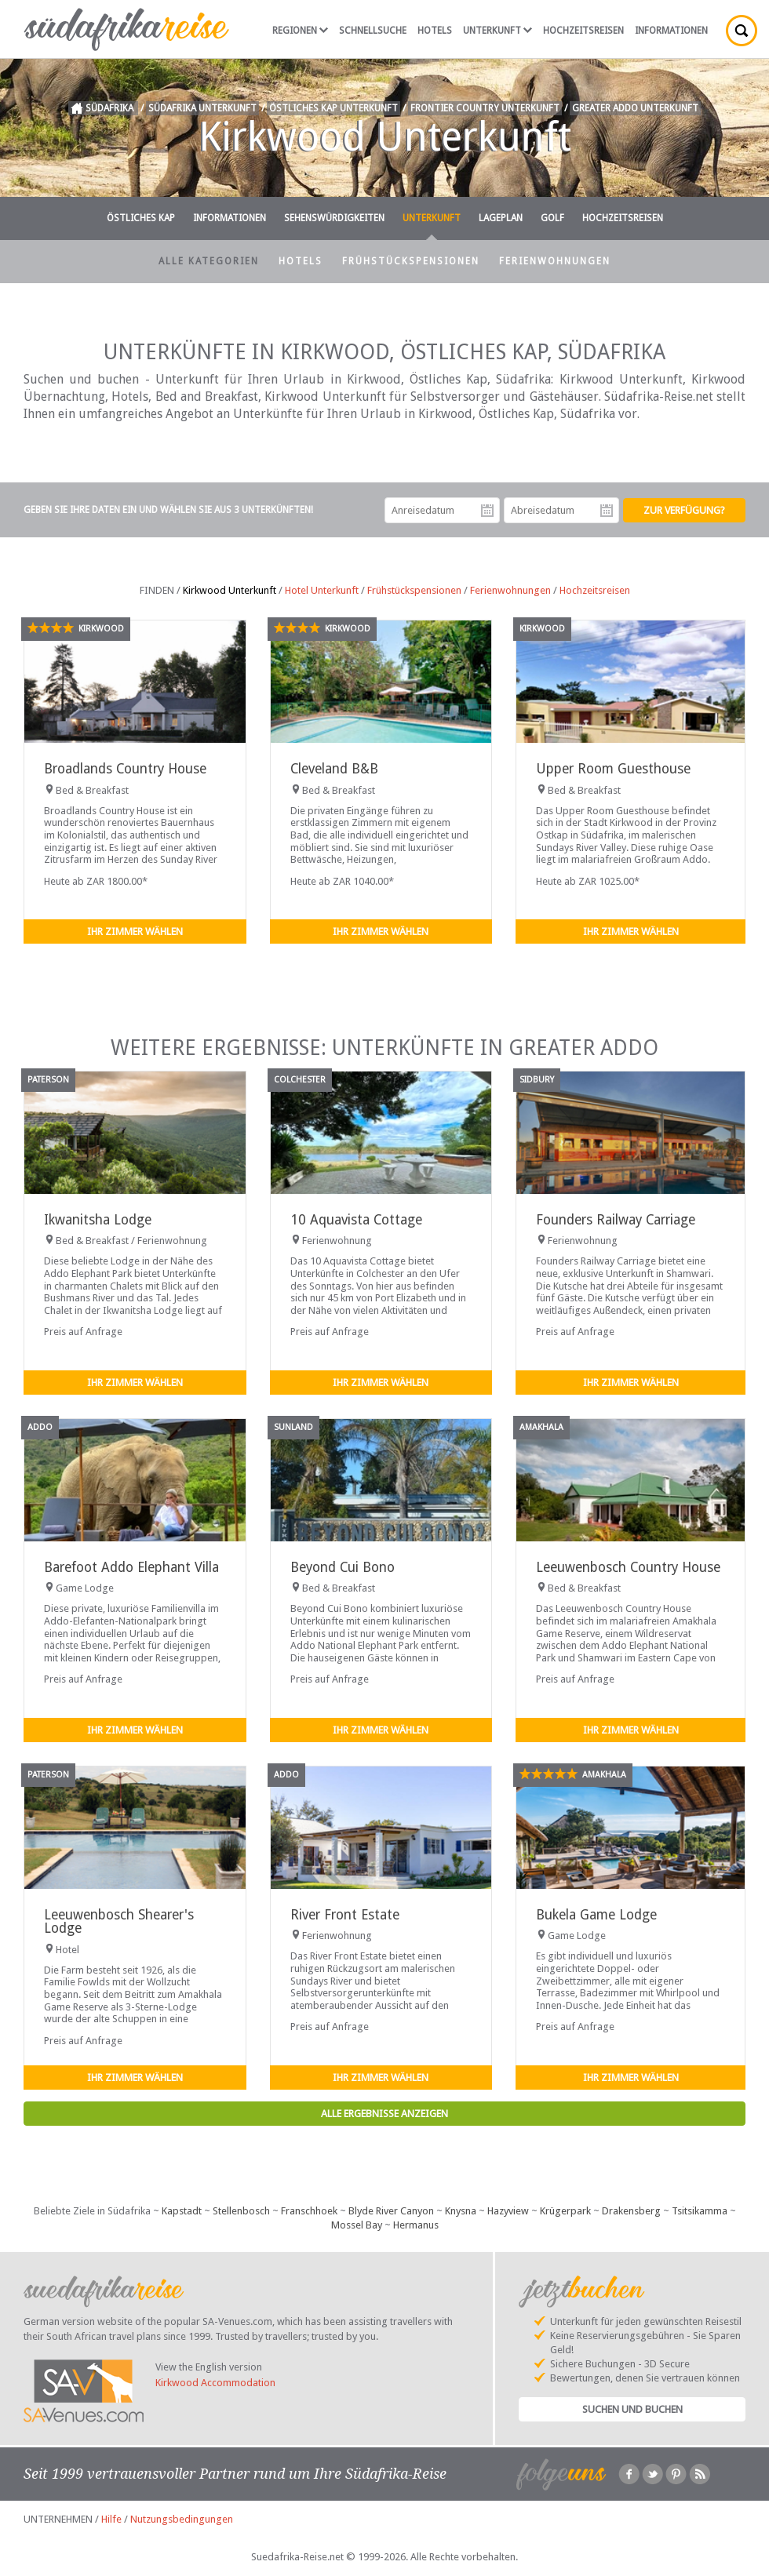  Describe the element at coordinates (552, 218) in the screenshot. I see `Golf` at that location.